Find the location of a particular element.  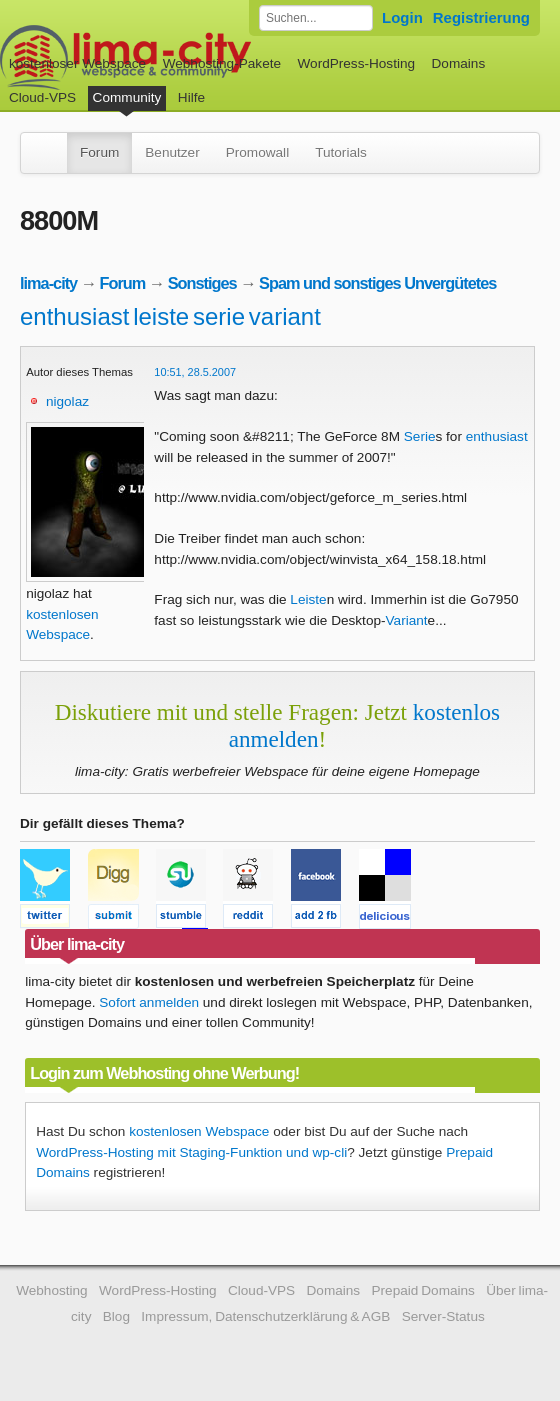

serie is located at coordinates (219, 316).